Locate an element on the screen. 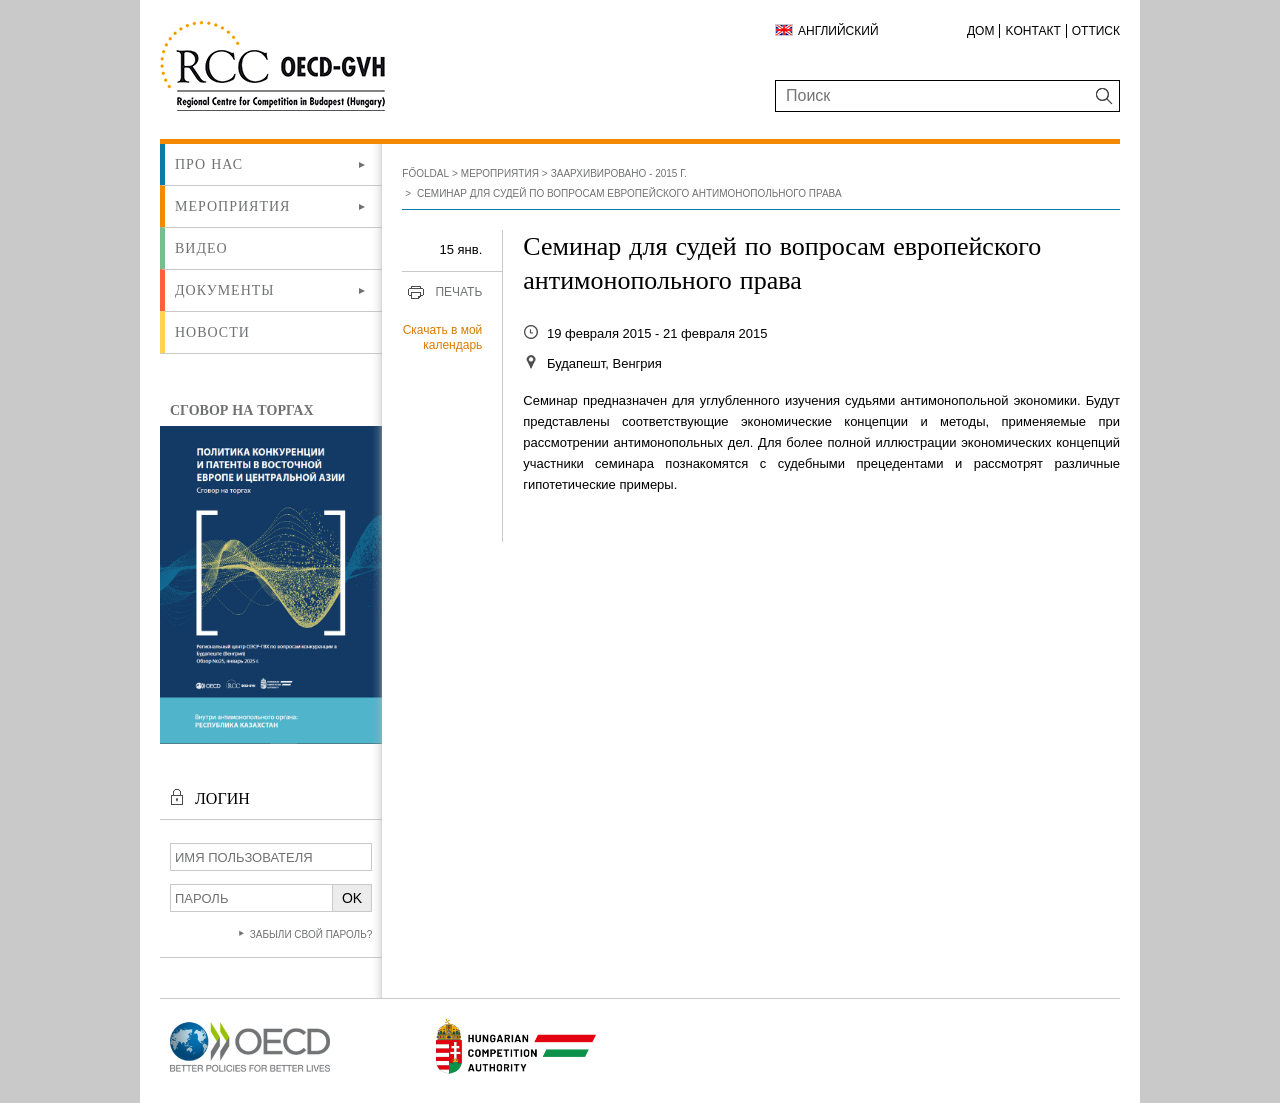 Image resolution: width=1280 pixels, height=1103 pixels. Заархивировано - 2015 г. is located at coordinates (619, 173).